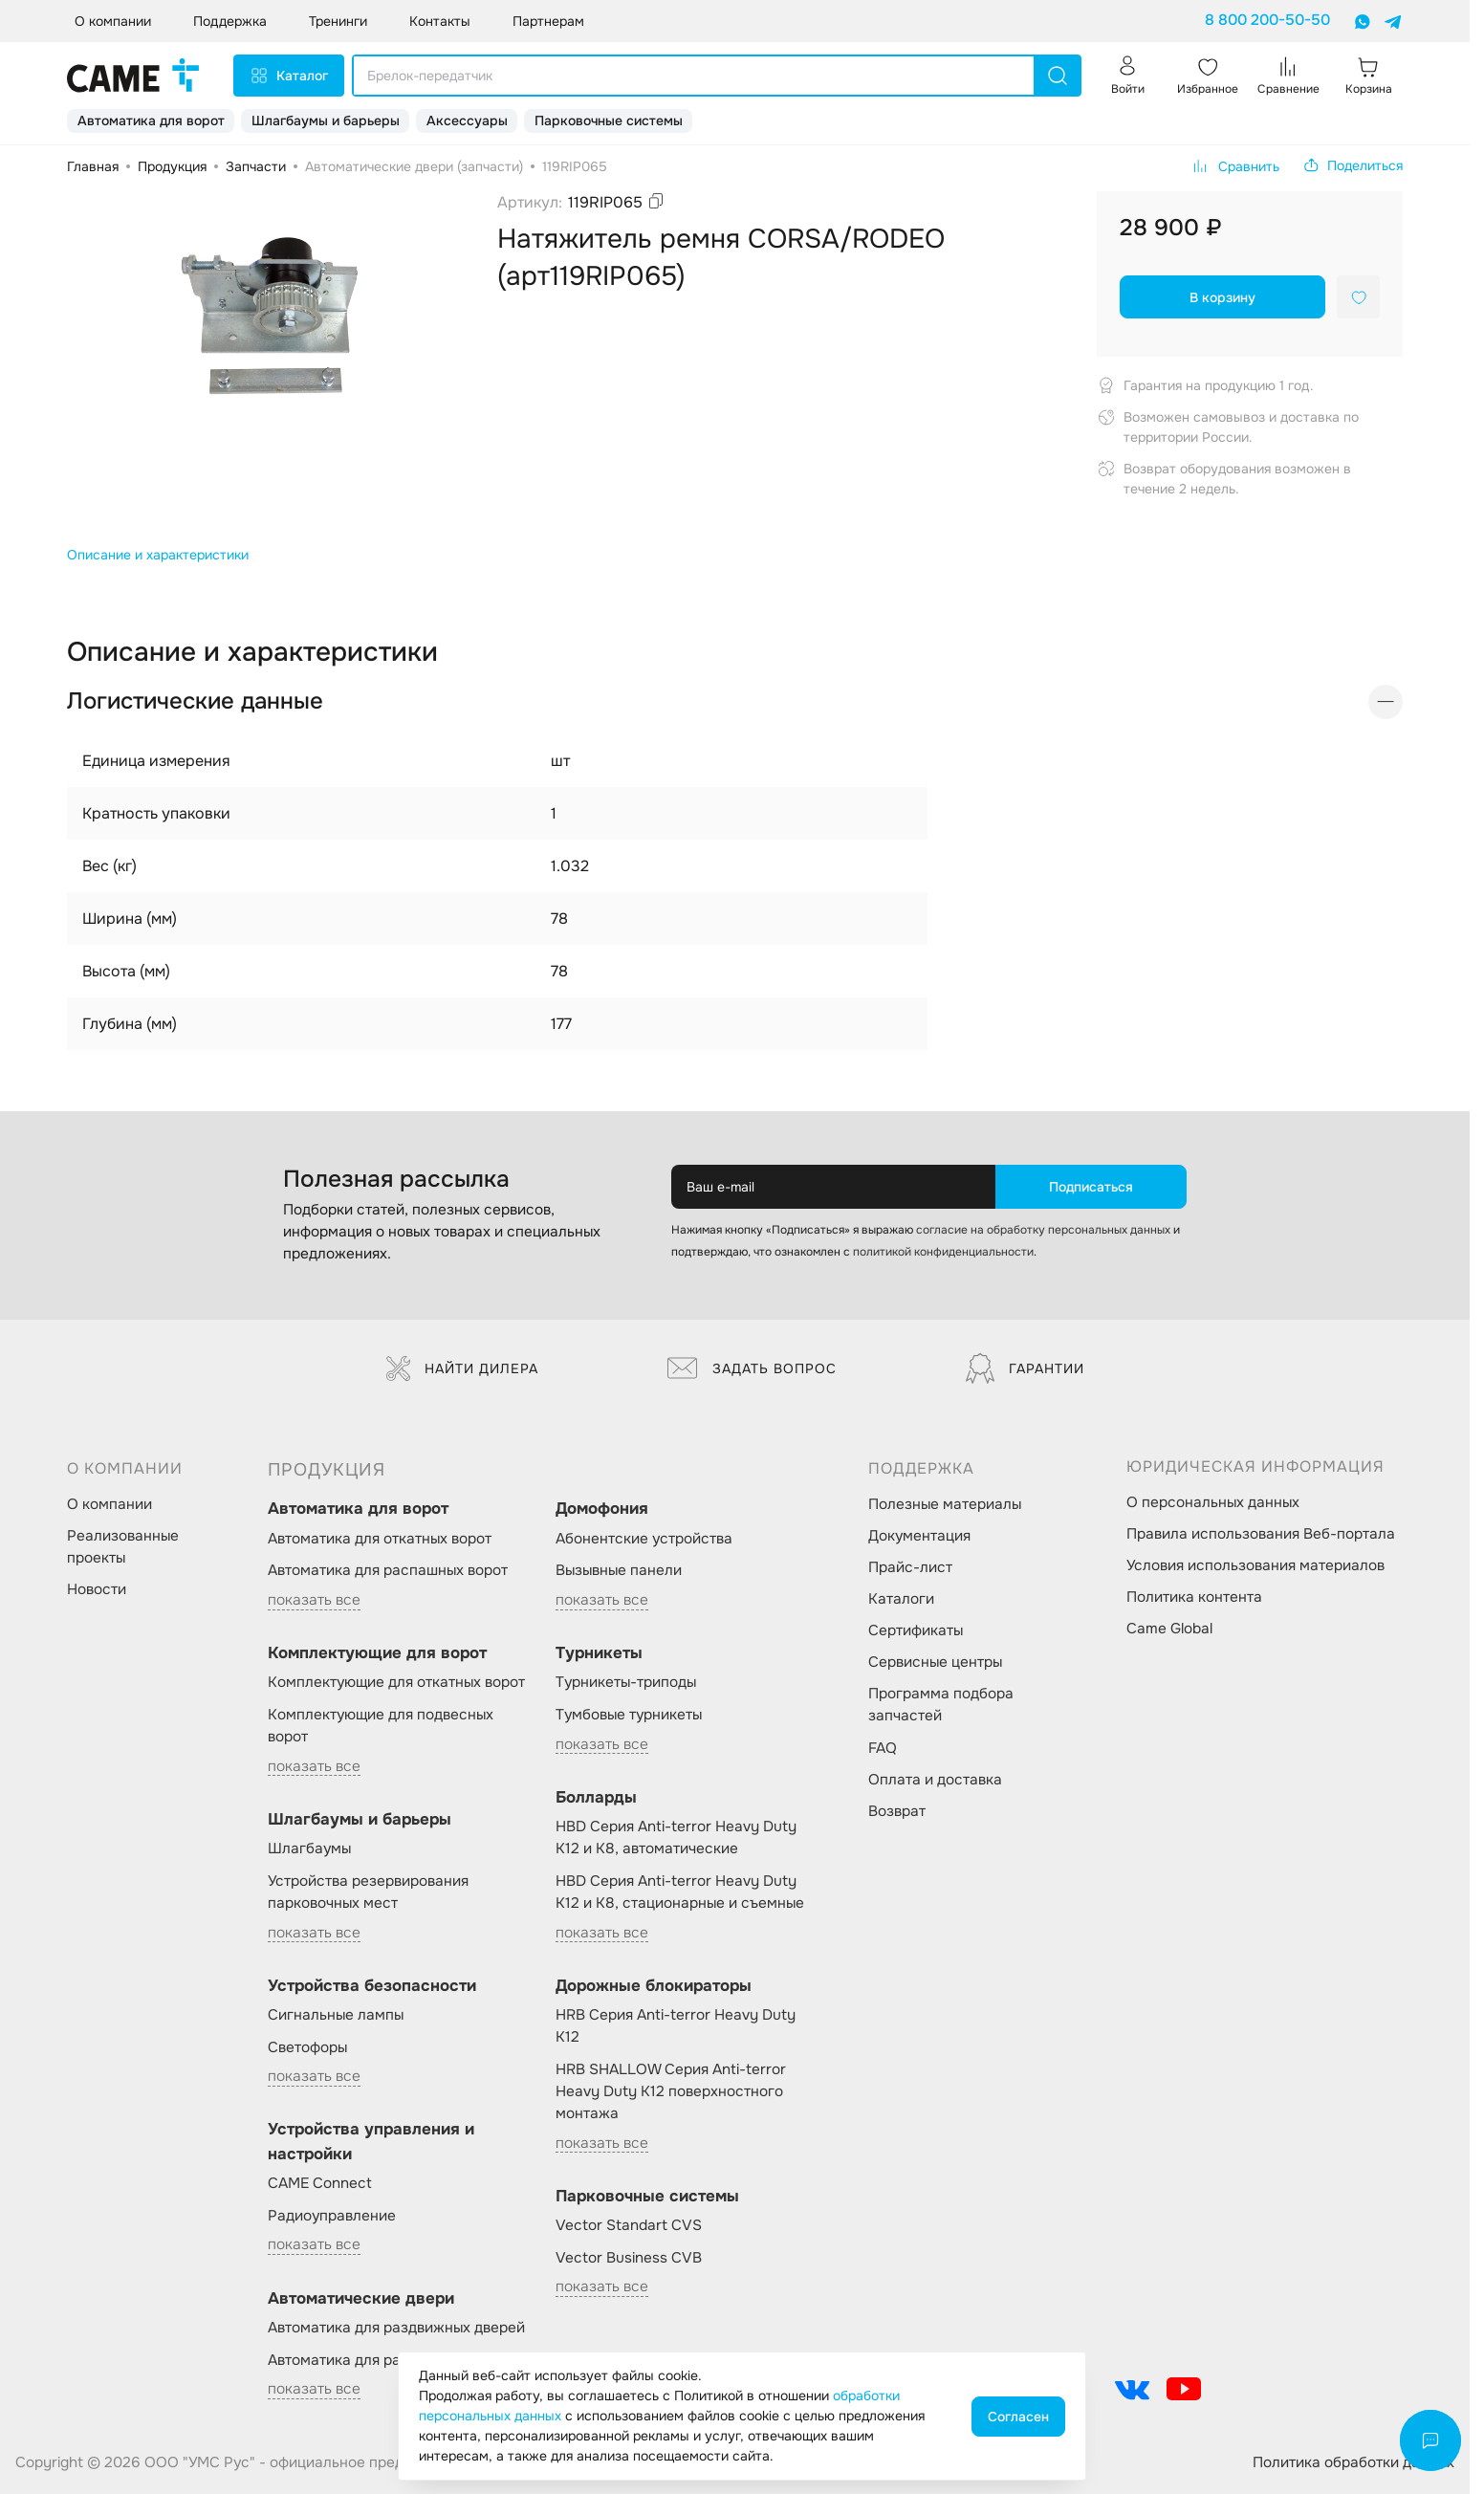 This screenshot has height=2494, width=1484. Describe the element at coordinates (943, 1251) in the screenshot. I see `политикой конфиденциальности` at that location.